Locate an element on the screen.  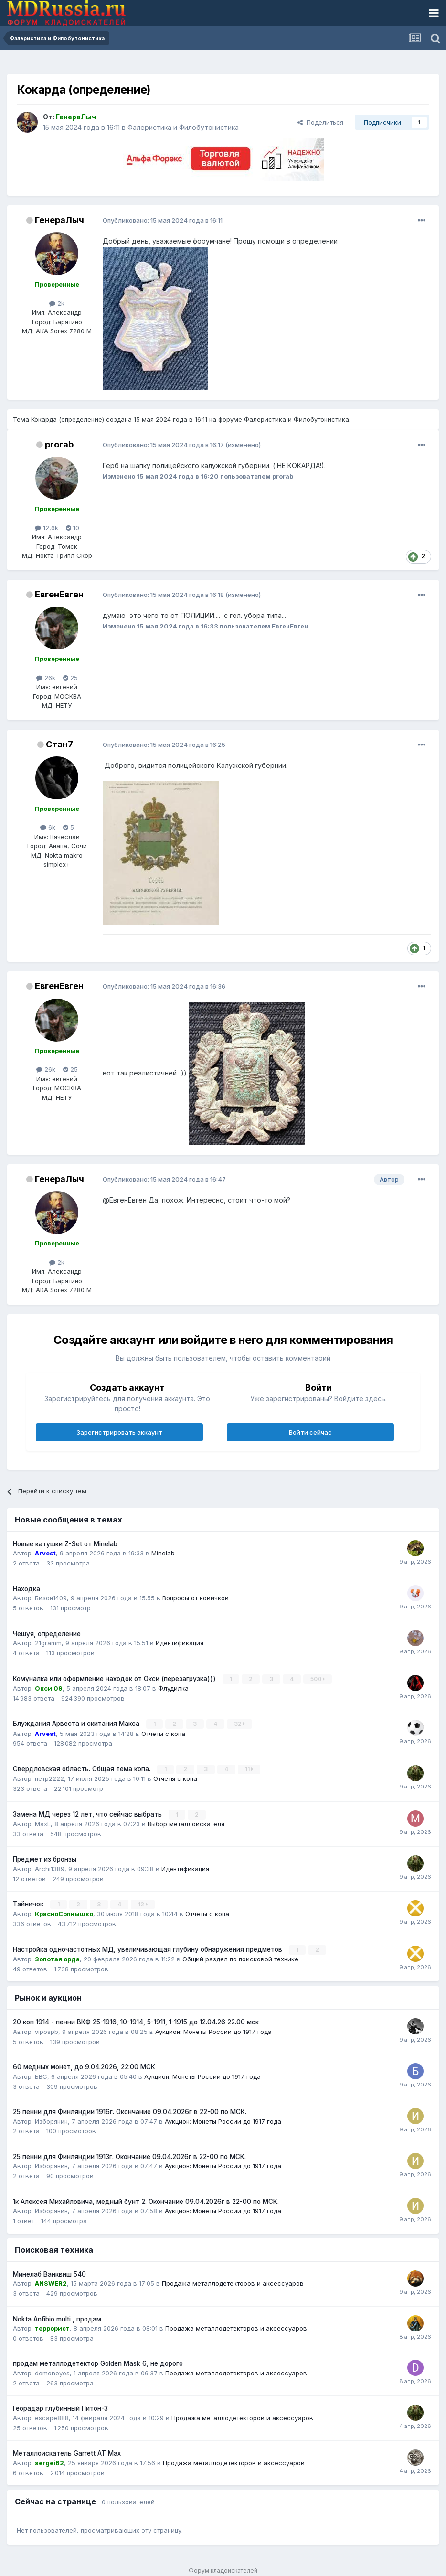
продам металлодетектор Golden Mask 6, не дорого is located at coordinates (98, 2363).